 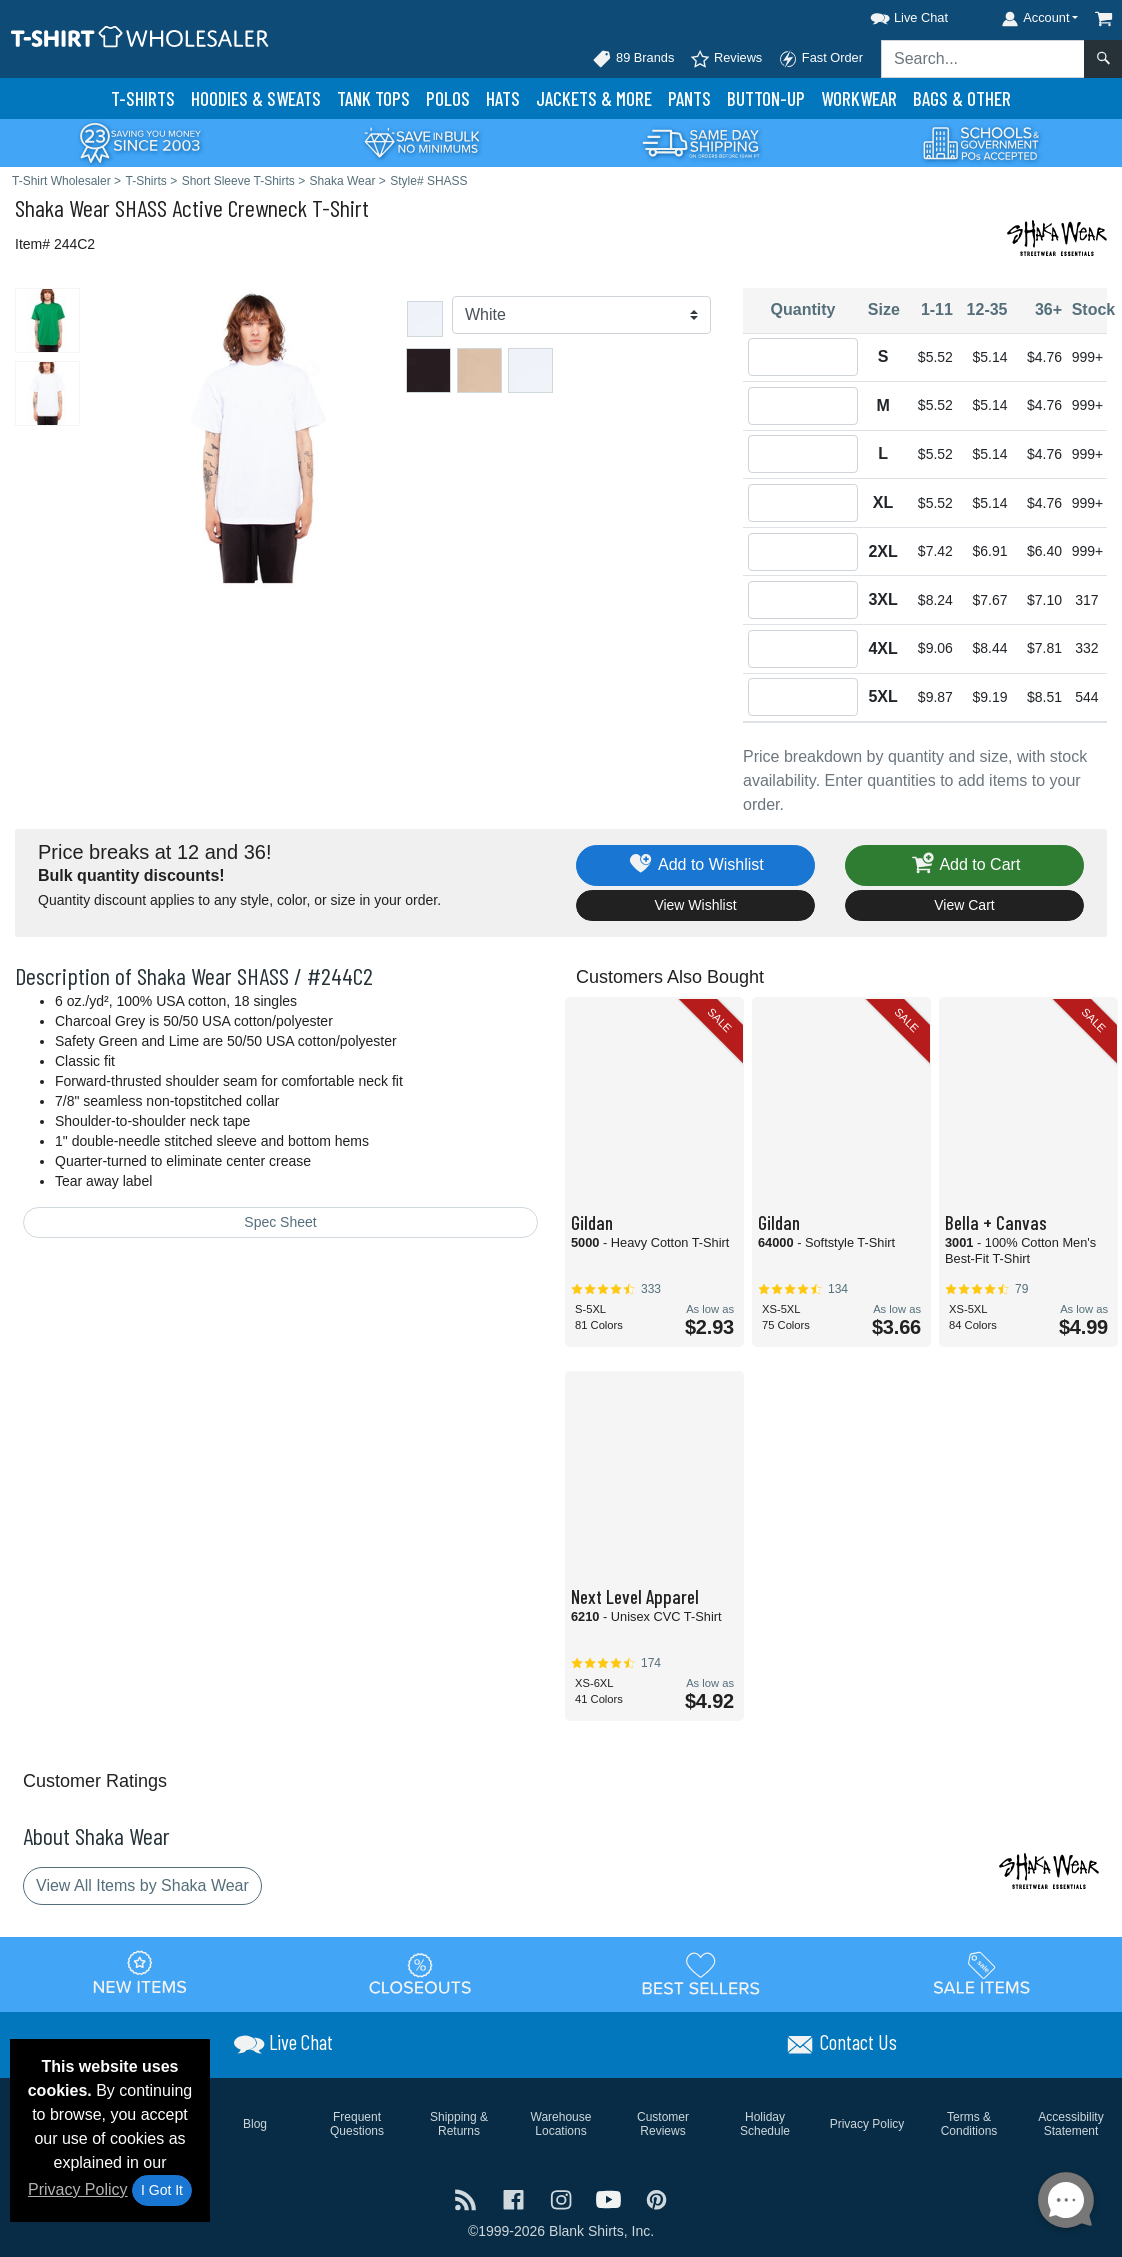 I want to click on I Got It, so click(x=162, y=2190).